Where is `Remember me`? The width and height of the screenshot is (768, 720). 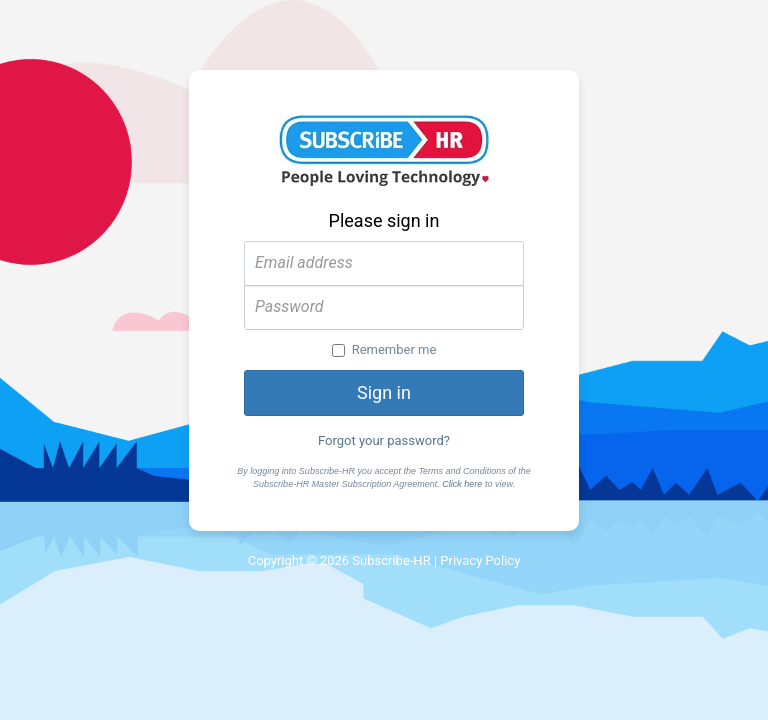
Remember me is located at coordinates (384, 349).